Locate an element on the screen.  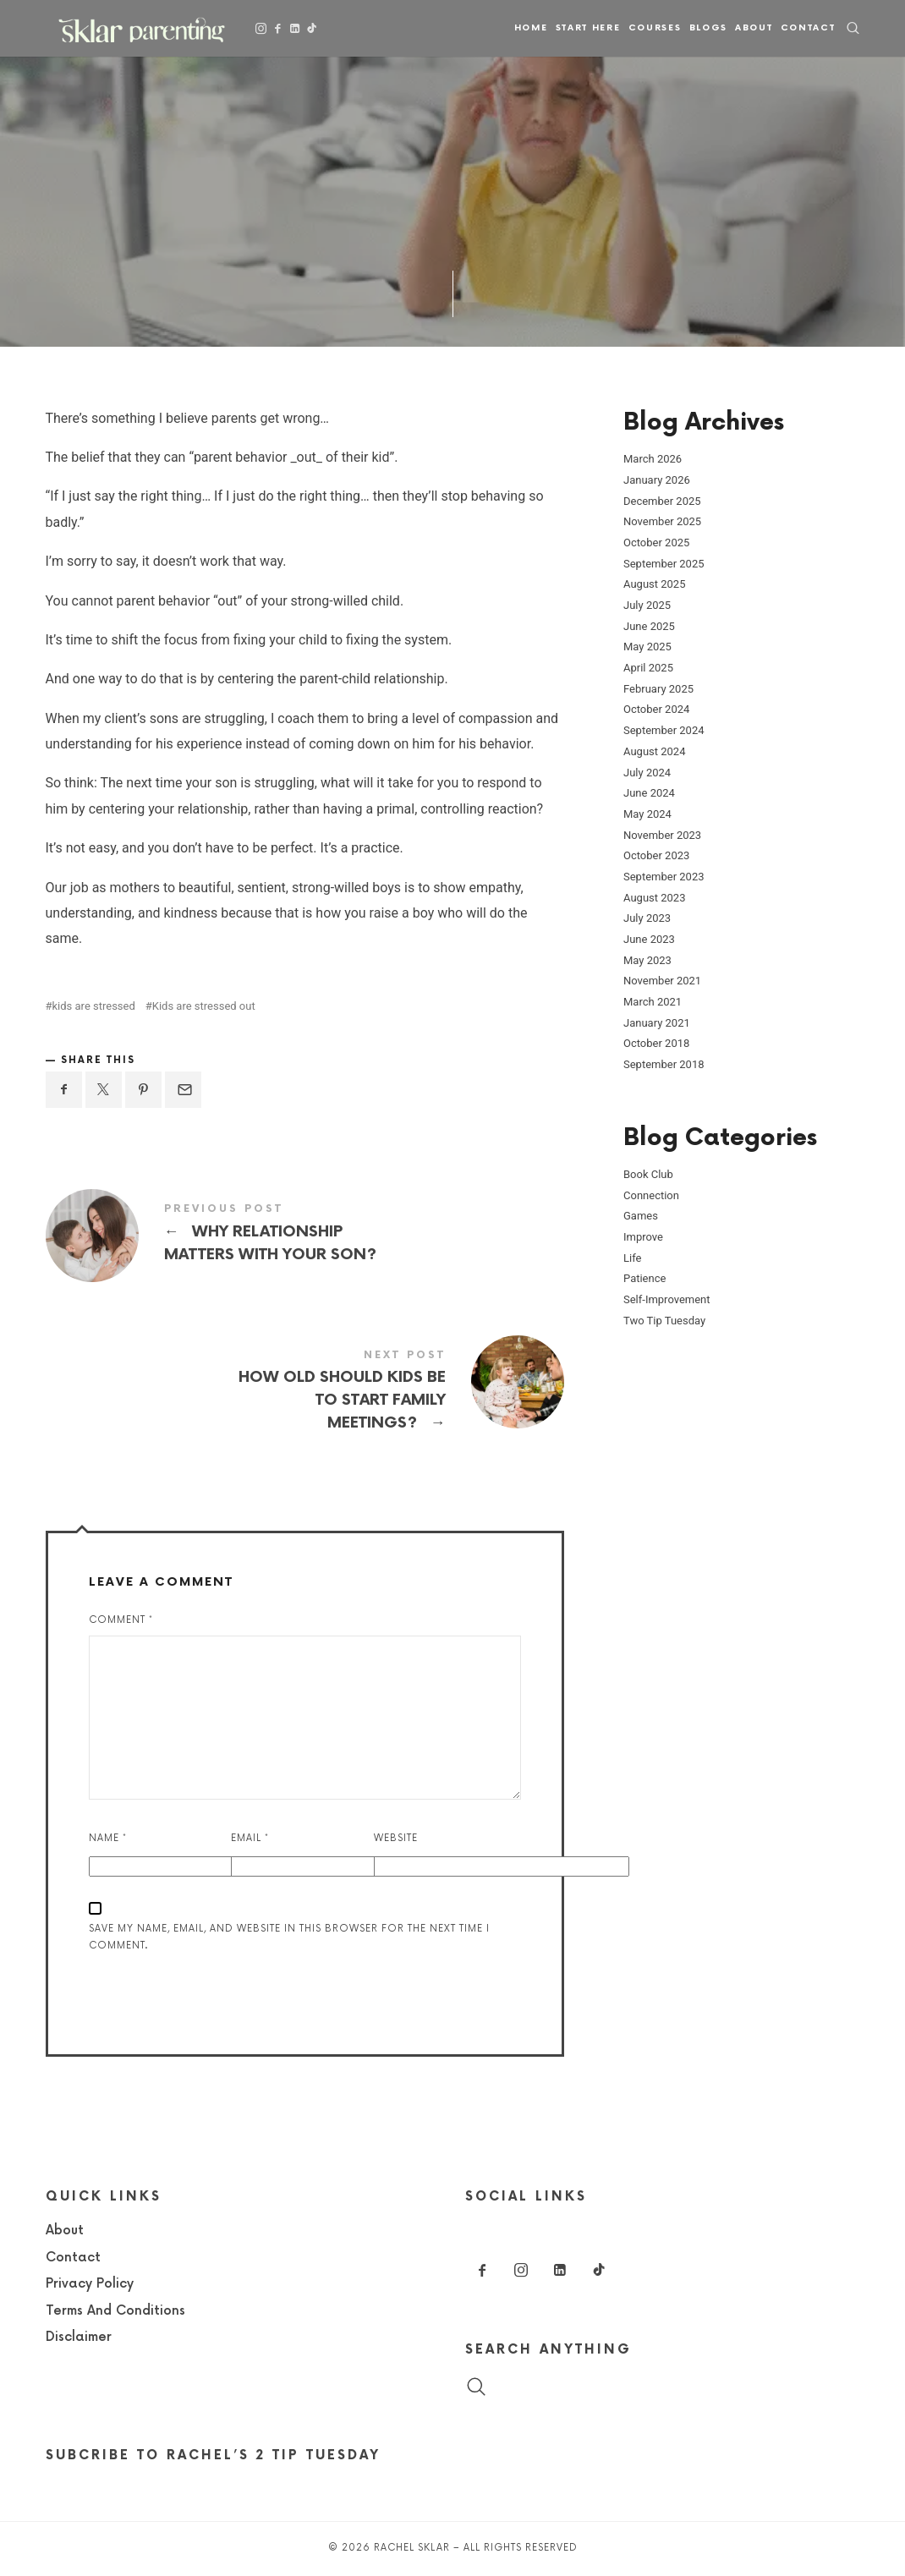
Courses is located at coordinates (655, 28).